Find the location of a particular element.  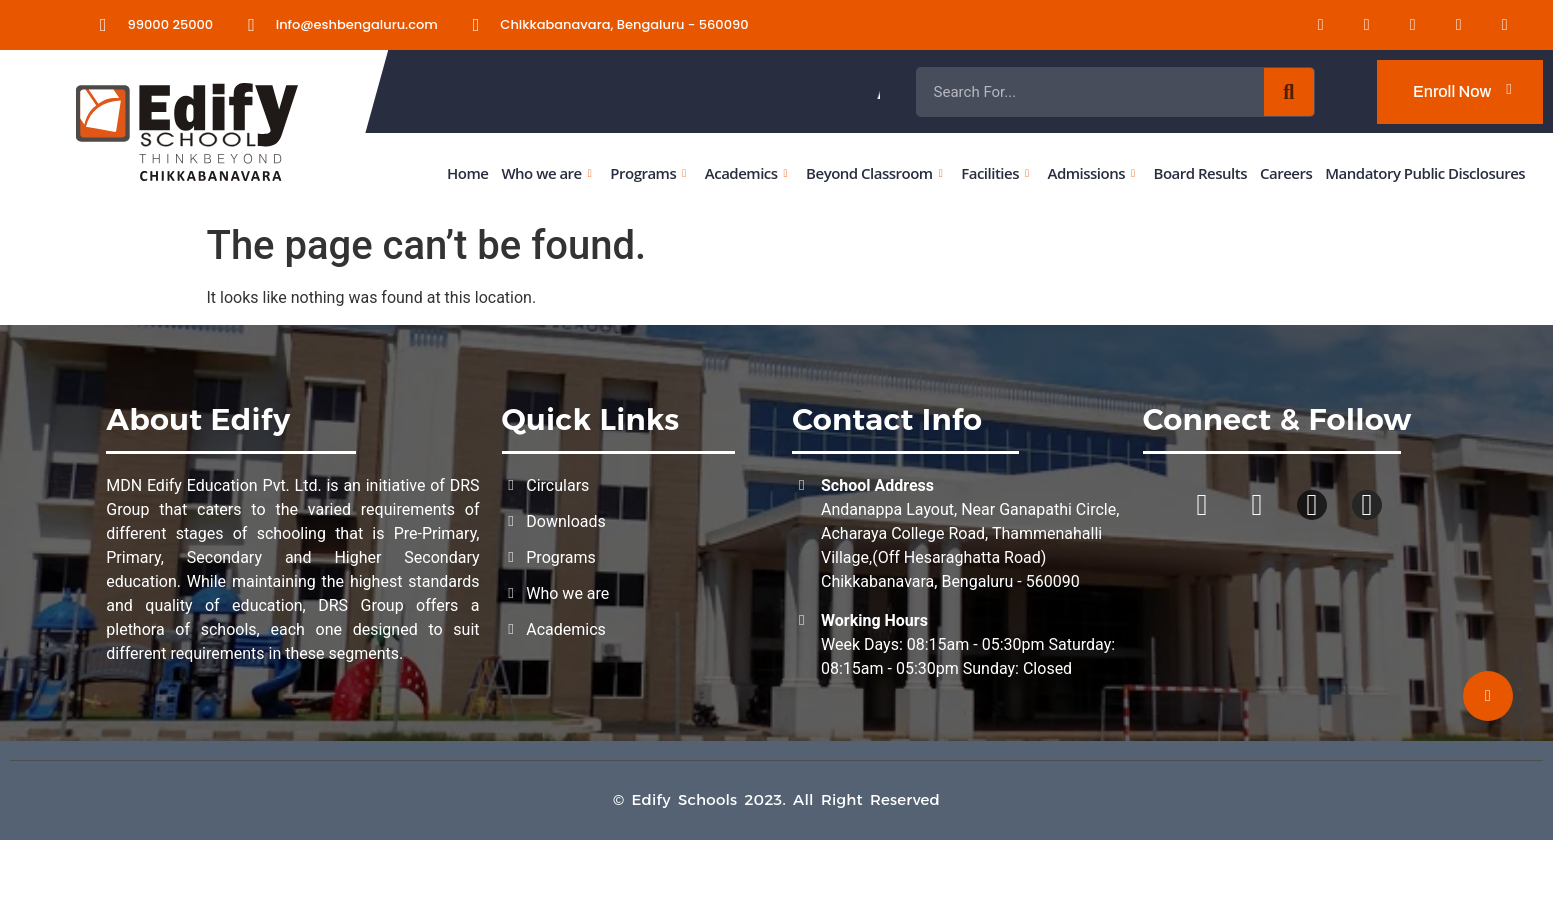

[LinkedIn] is located at coordinates (1309, 25).